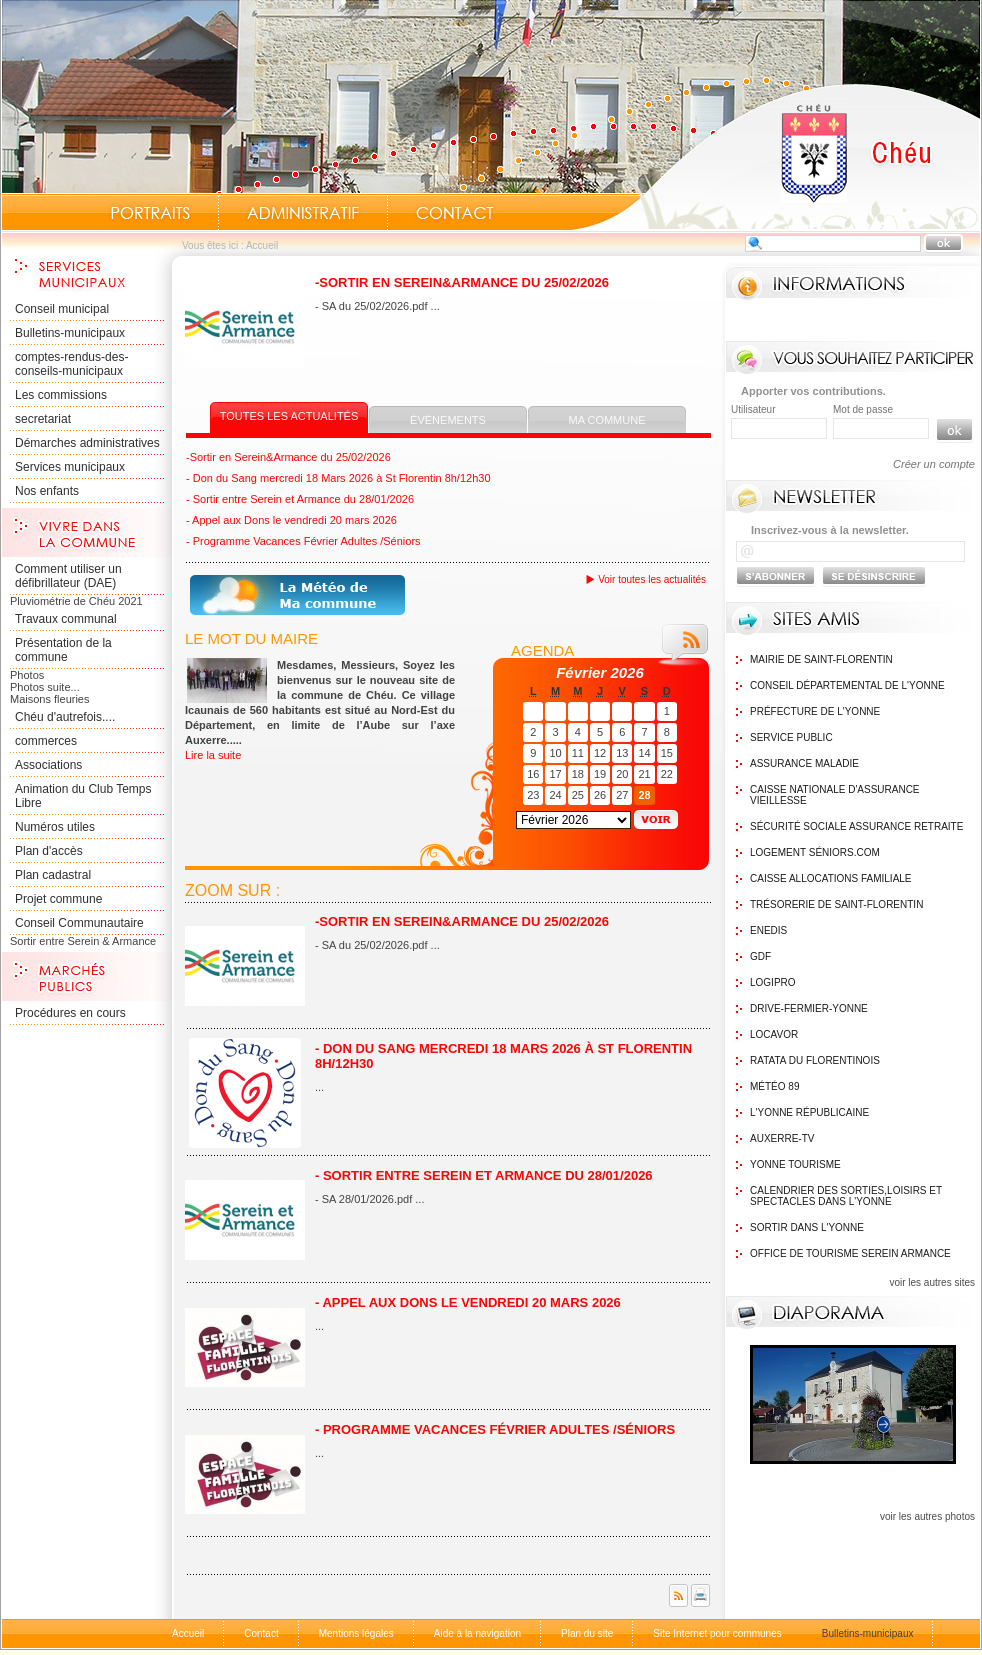 Image resolution: width=982 pixels, height=1655 pixels. I want to click on comptes-rendus-des-conseils-municipaux, so click(71, 364).